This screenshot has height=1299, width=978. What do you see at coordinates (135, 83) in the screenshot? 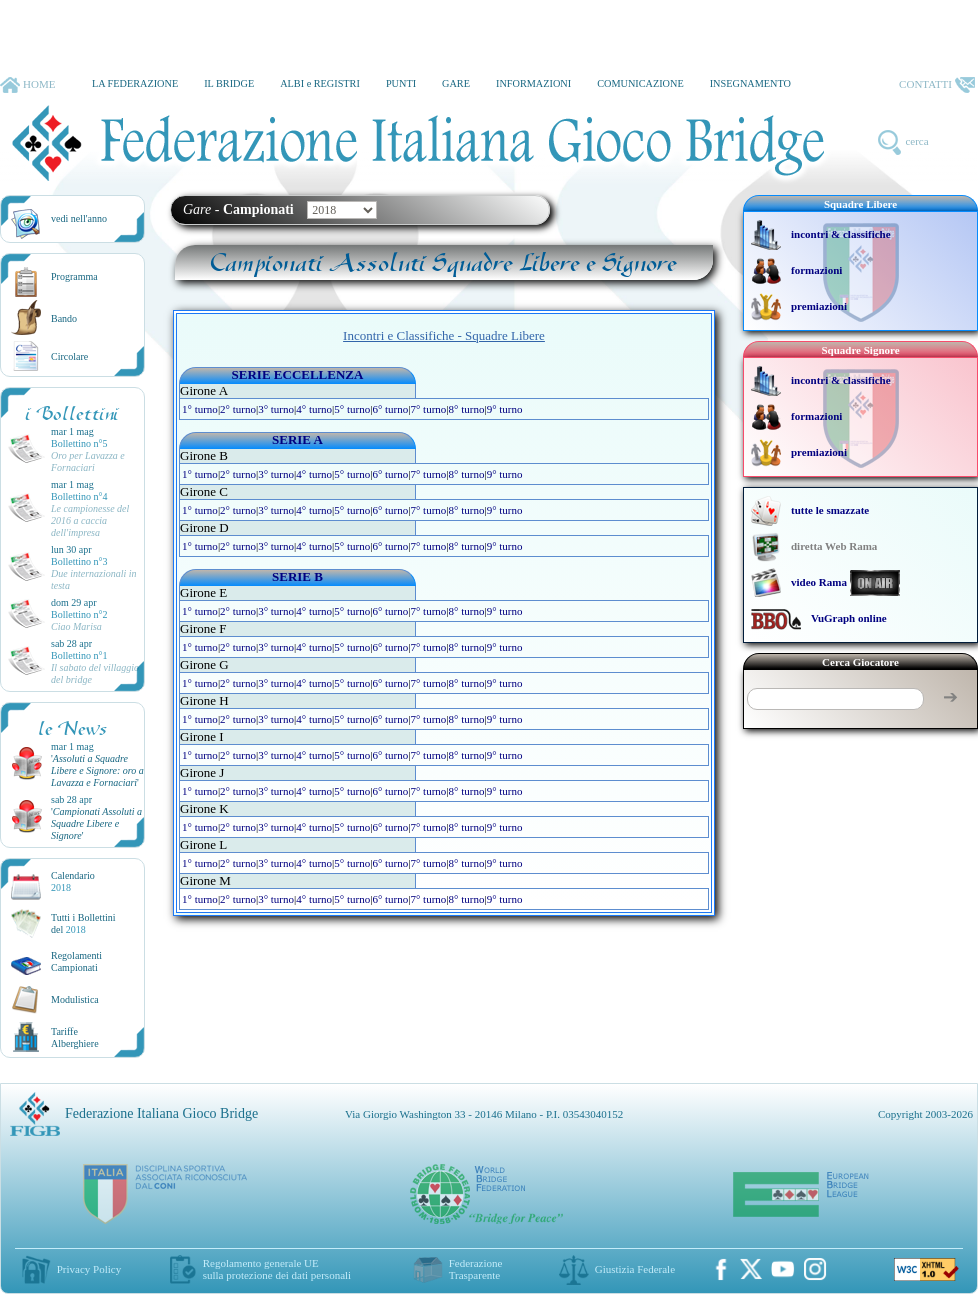
I see `LA FEDERAZIONE` at bounding box center [135, 83].